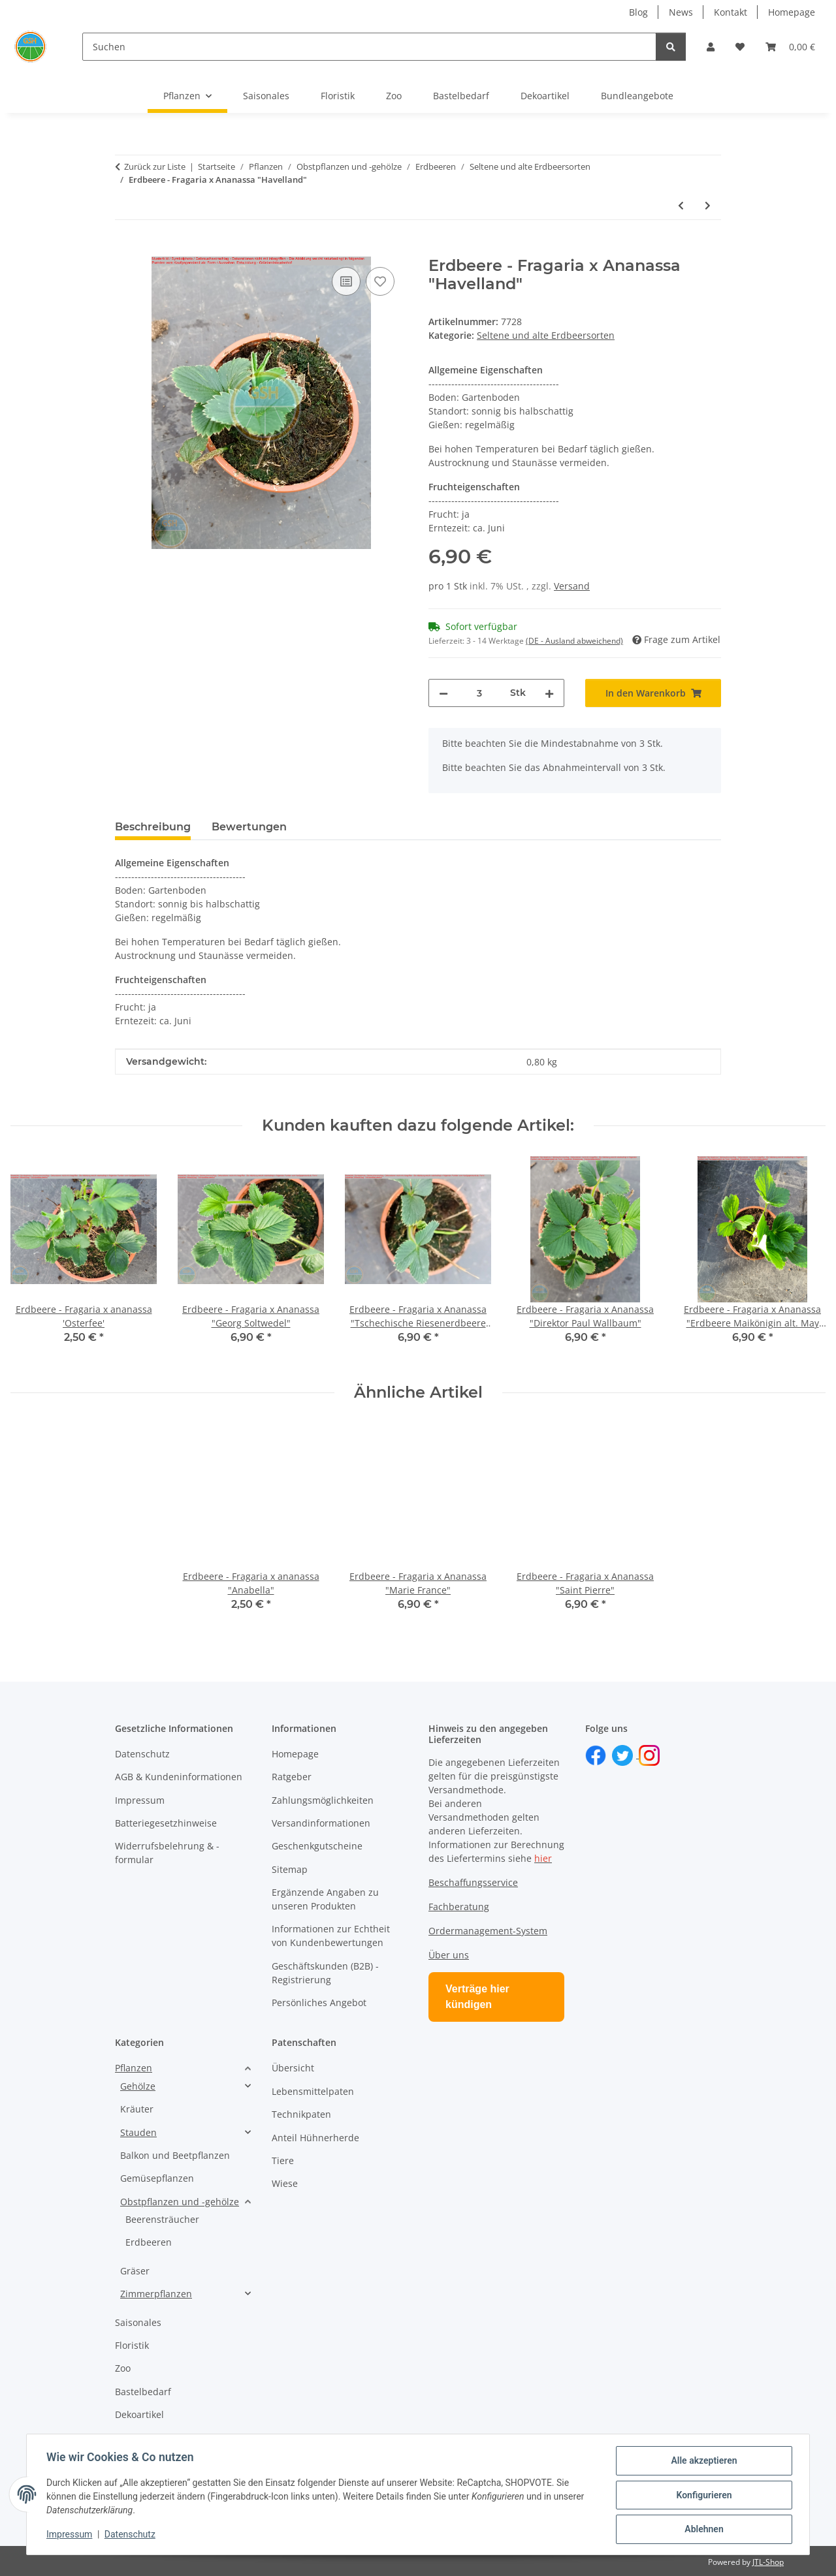  I want to click on [Menge erhöhen], so click(549, 693).